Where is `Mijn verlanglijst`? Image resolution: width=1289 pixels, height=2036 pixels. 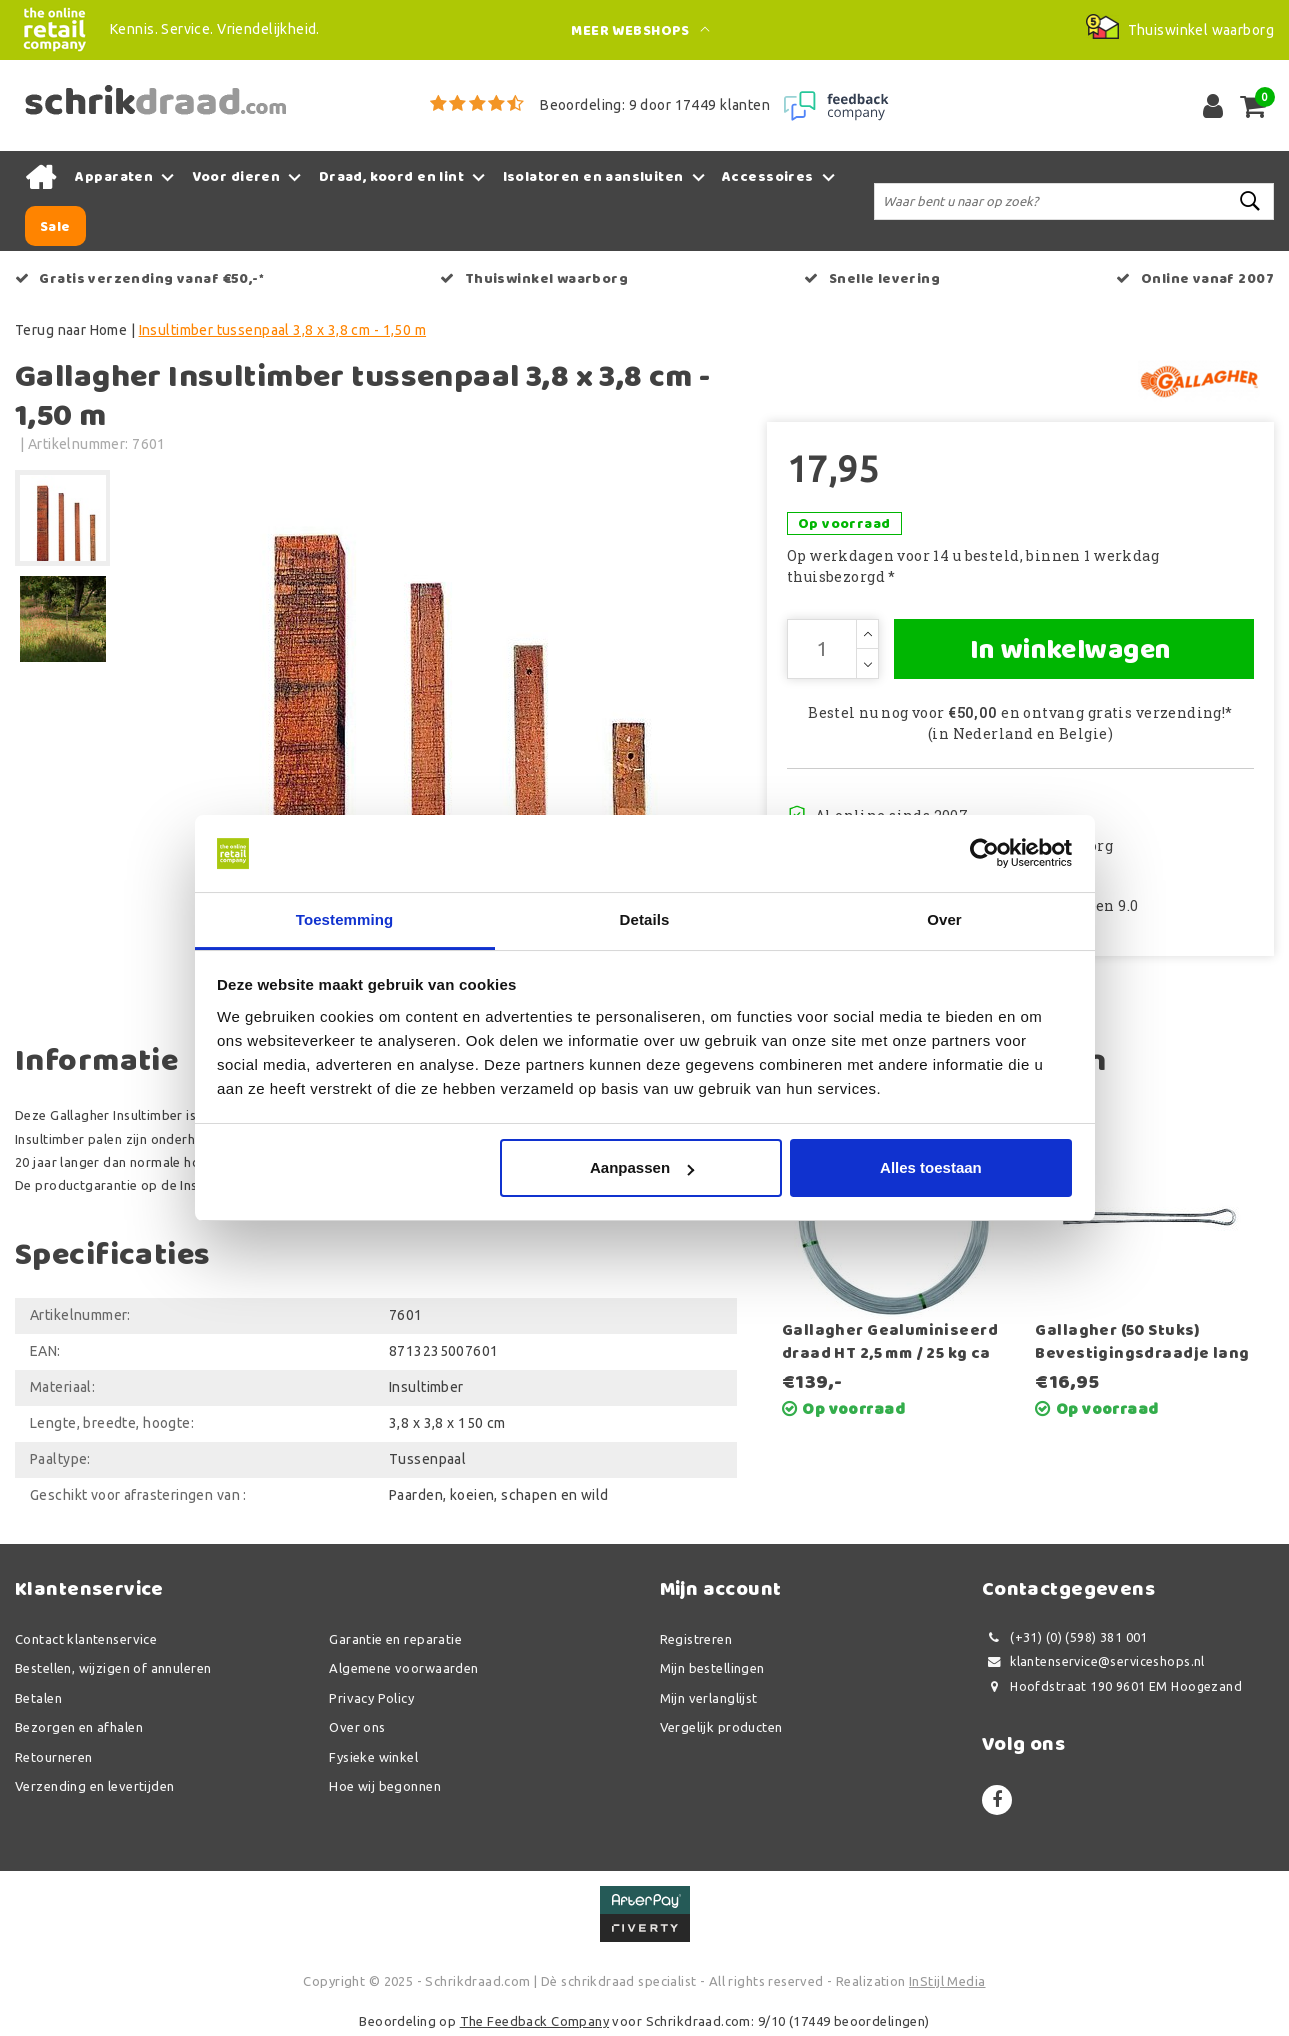
Mijn verlanglijst is located at coordinates (709, 1698).